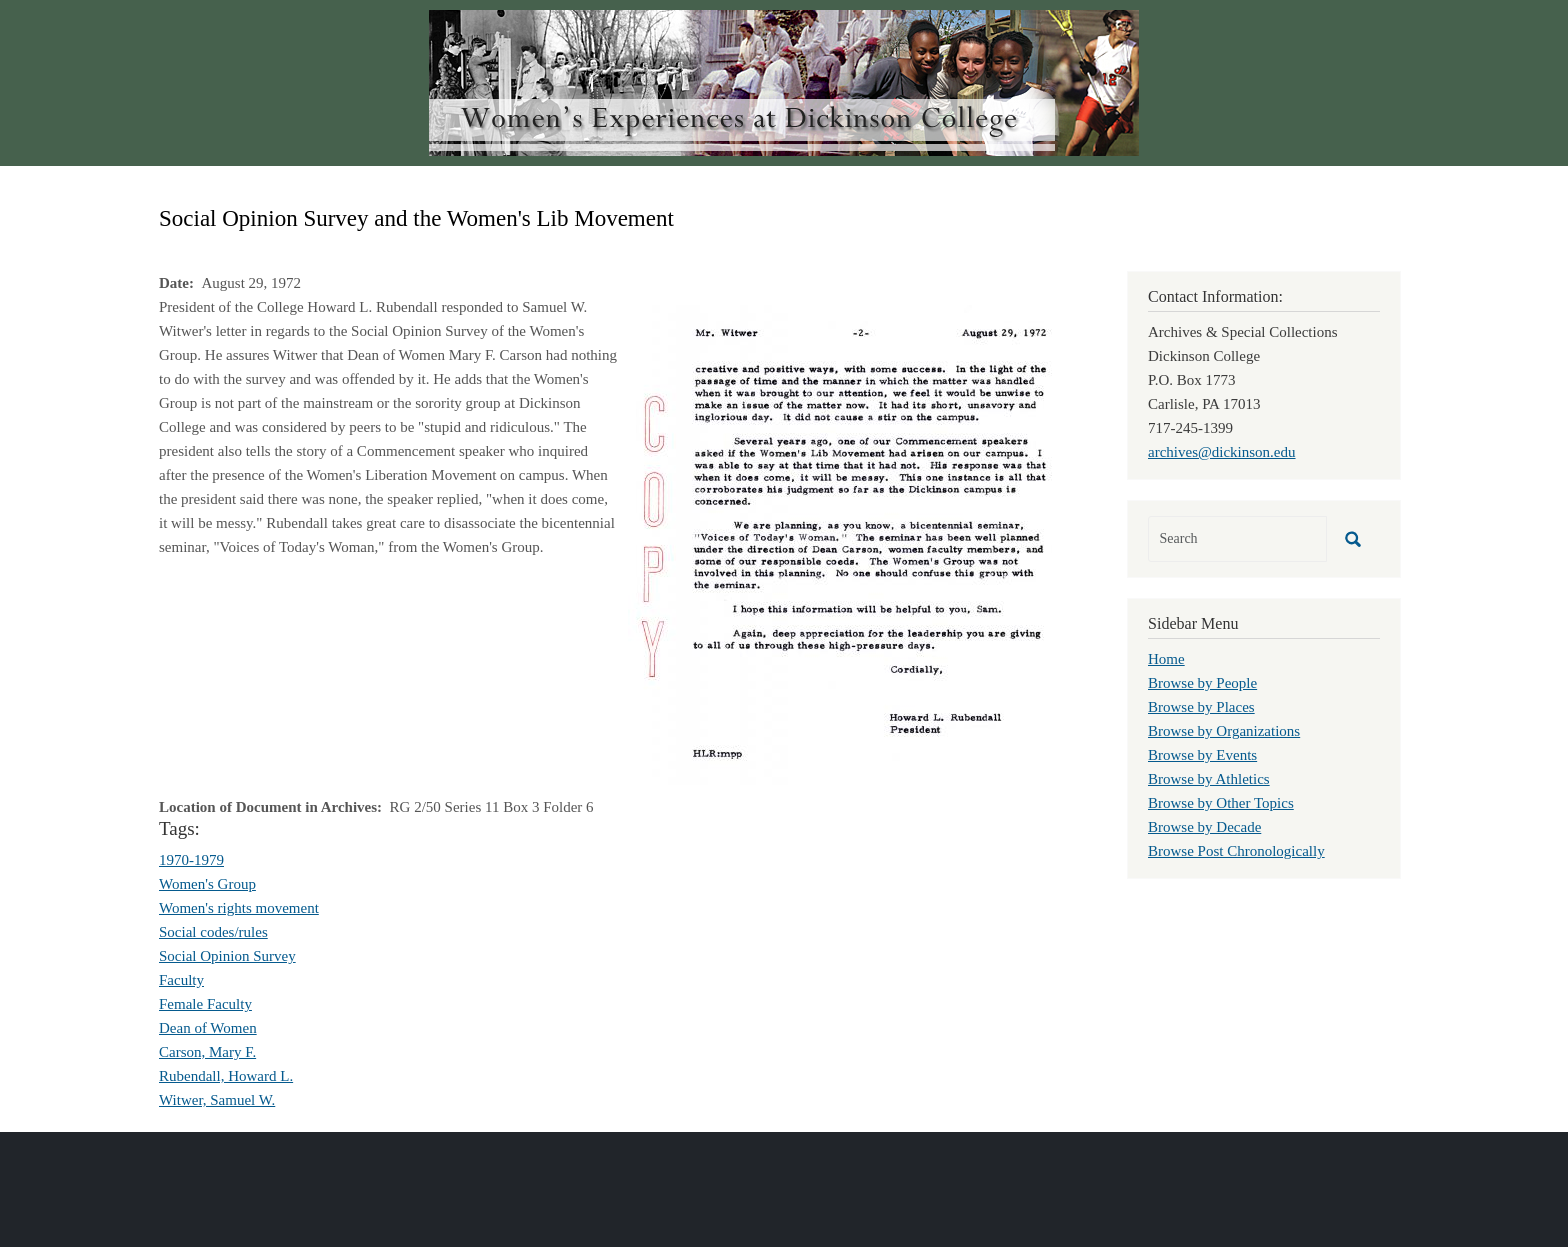 The image size is (1568, 1247). Describe the element at coordinates (1236, 851) in the screenshot. I see `Browse Post Chronologically` at that location.